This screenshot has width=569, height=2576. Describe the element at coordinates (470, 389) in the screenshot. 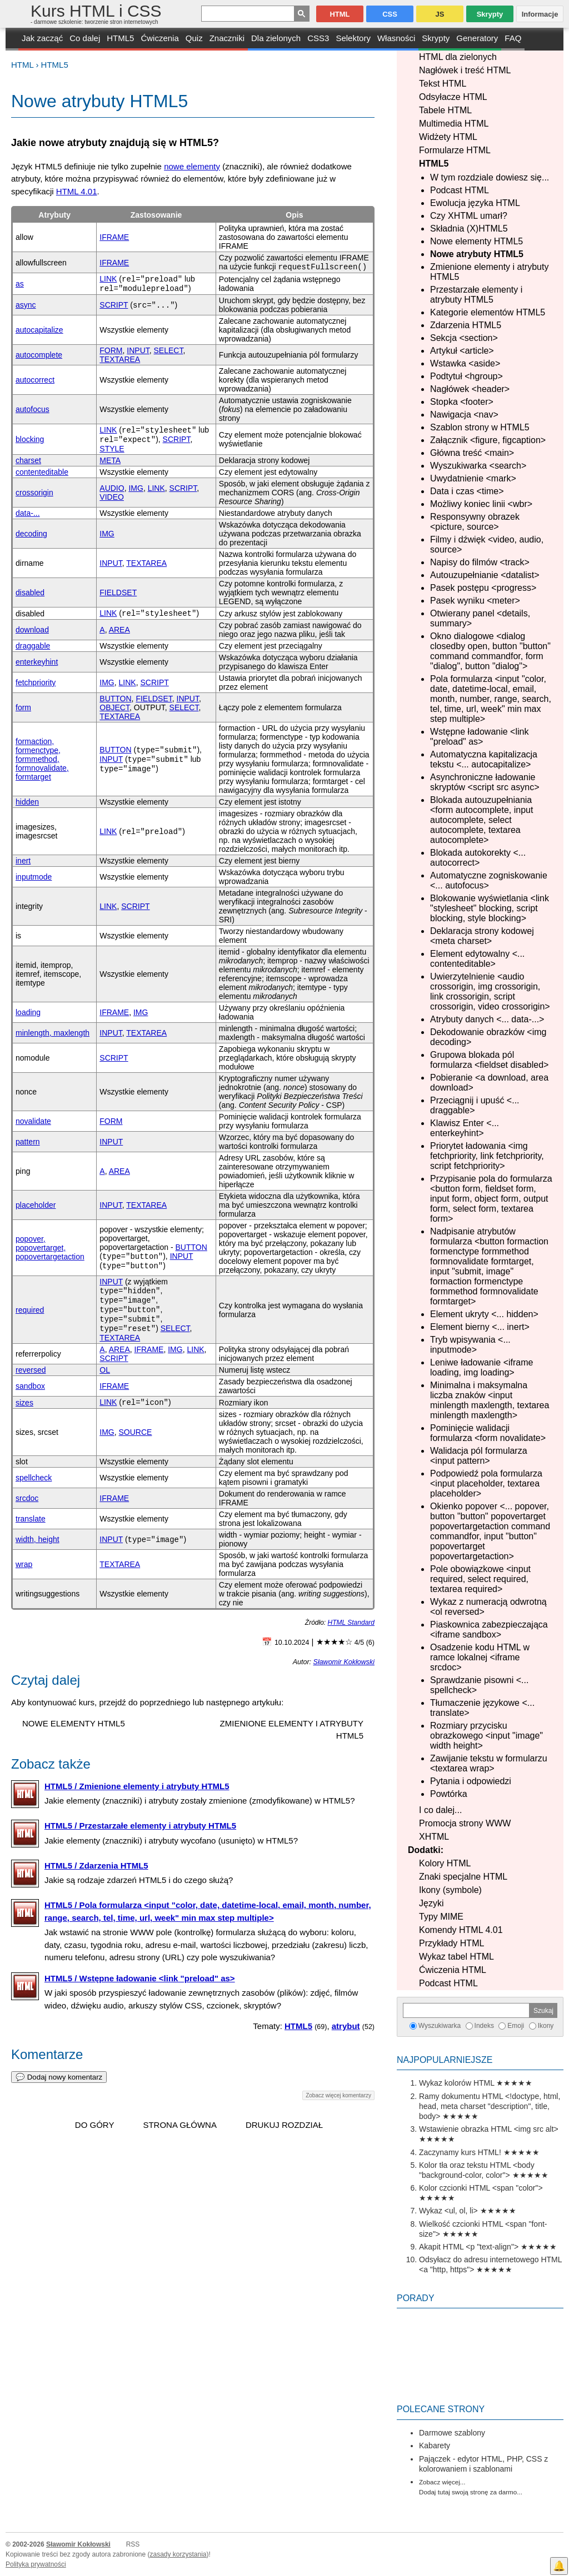

I see `Nagłówek <header>` at that location.